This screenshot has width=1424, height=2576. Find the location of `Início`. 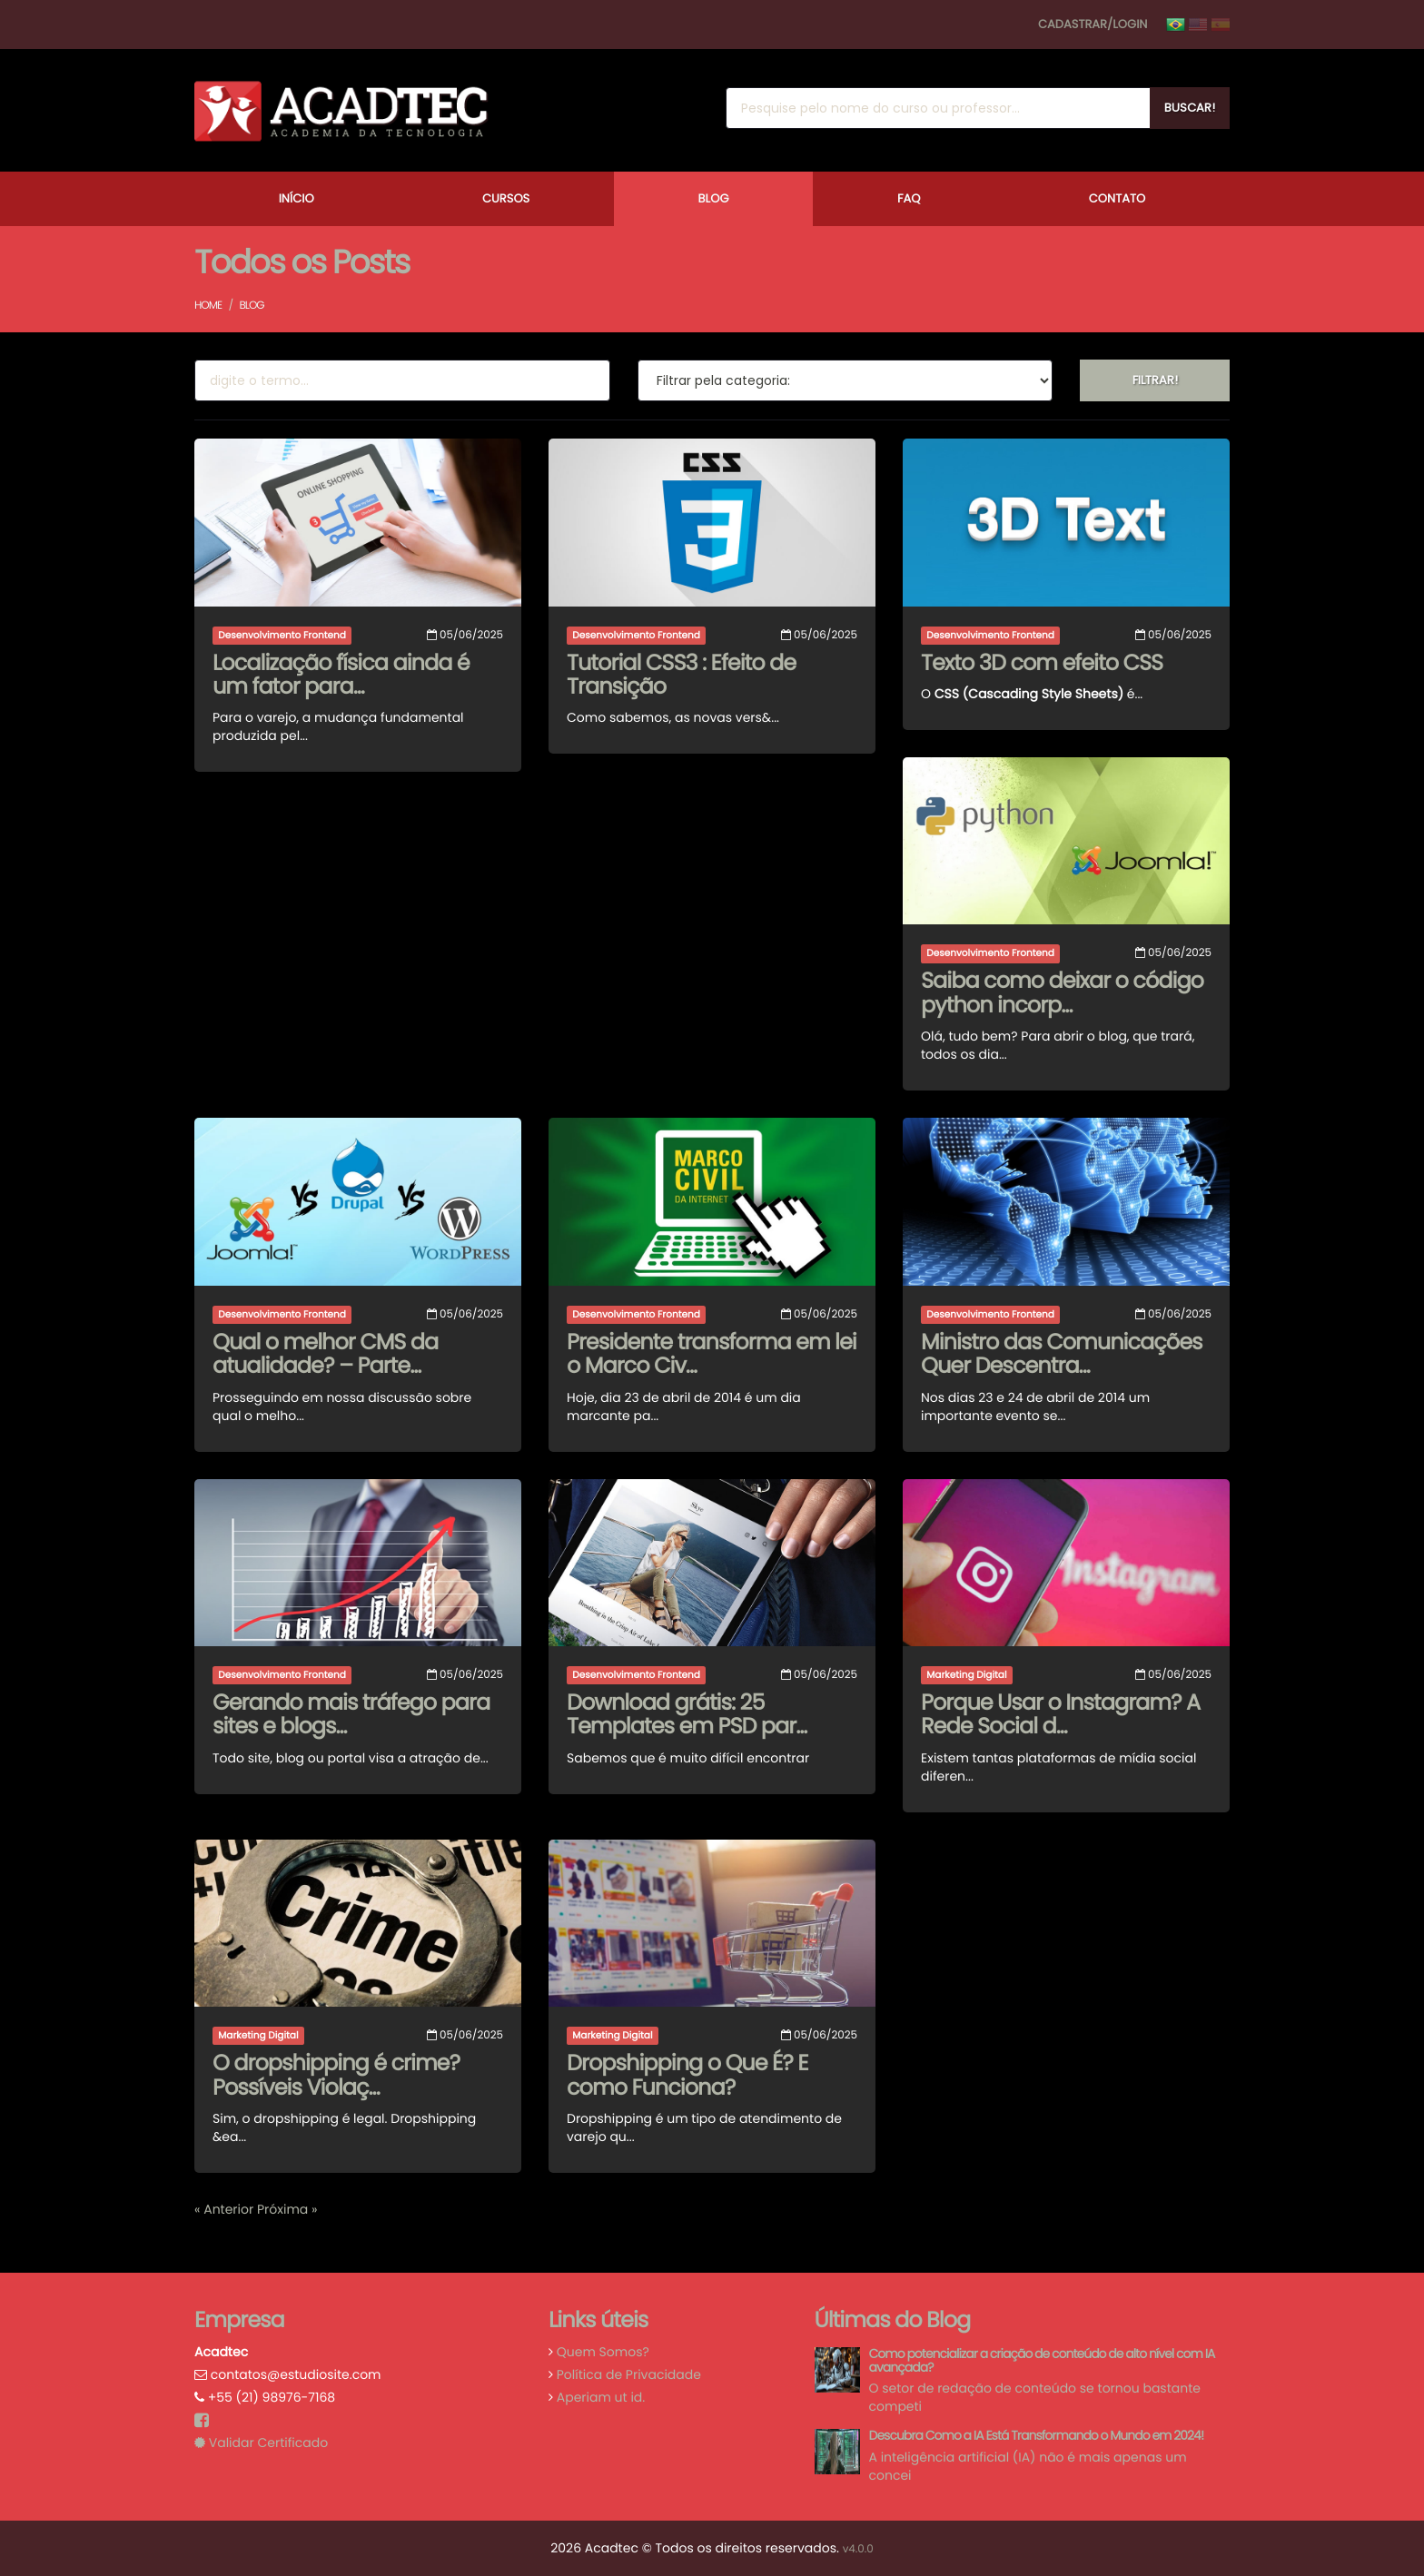

Início is located at coordinates (296, 198).